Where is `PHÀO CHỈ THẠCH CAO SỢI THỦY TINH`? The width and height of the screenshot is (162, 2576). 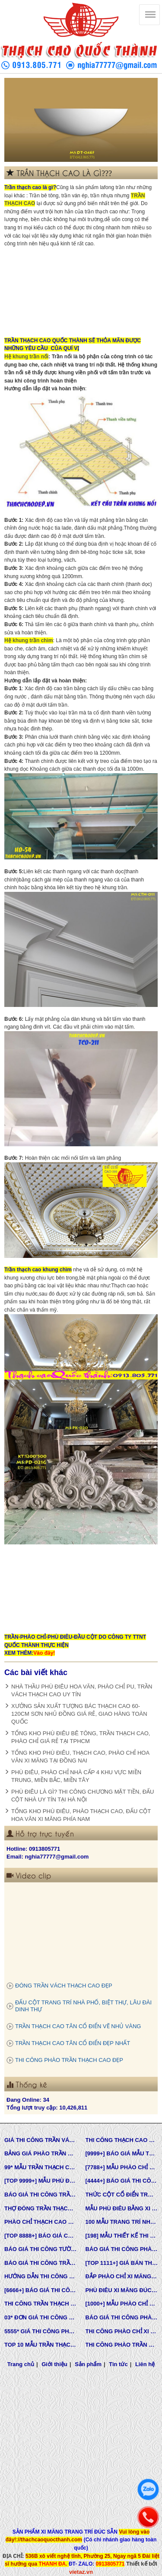
PHÀO CHỈ THẠCH CAO SỢI THỦY TINH is located at coordinates (40, 2222).